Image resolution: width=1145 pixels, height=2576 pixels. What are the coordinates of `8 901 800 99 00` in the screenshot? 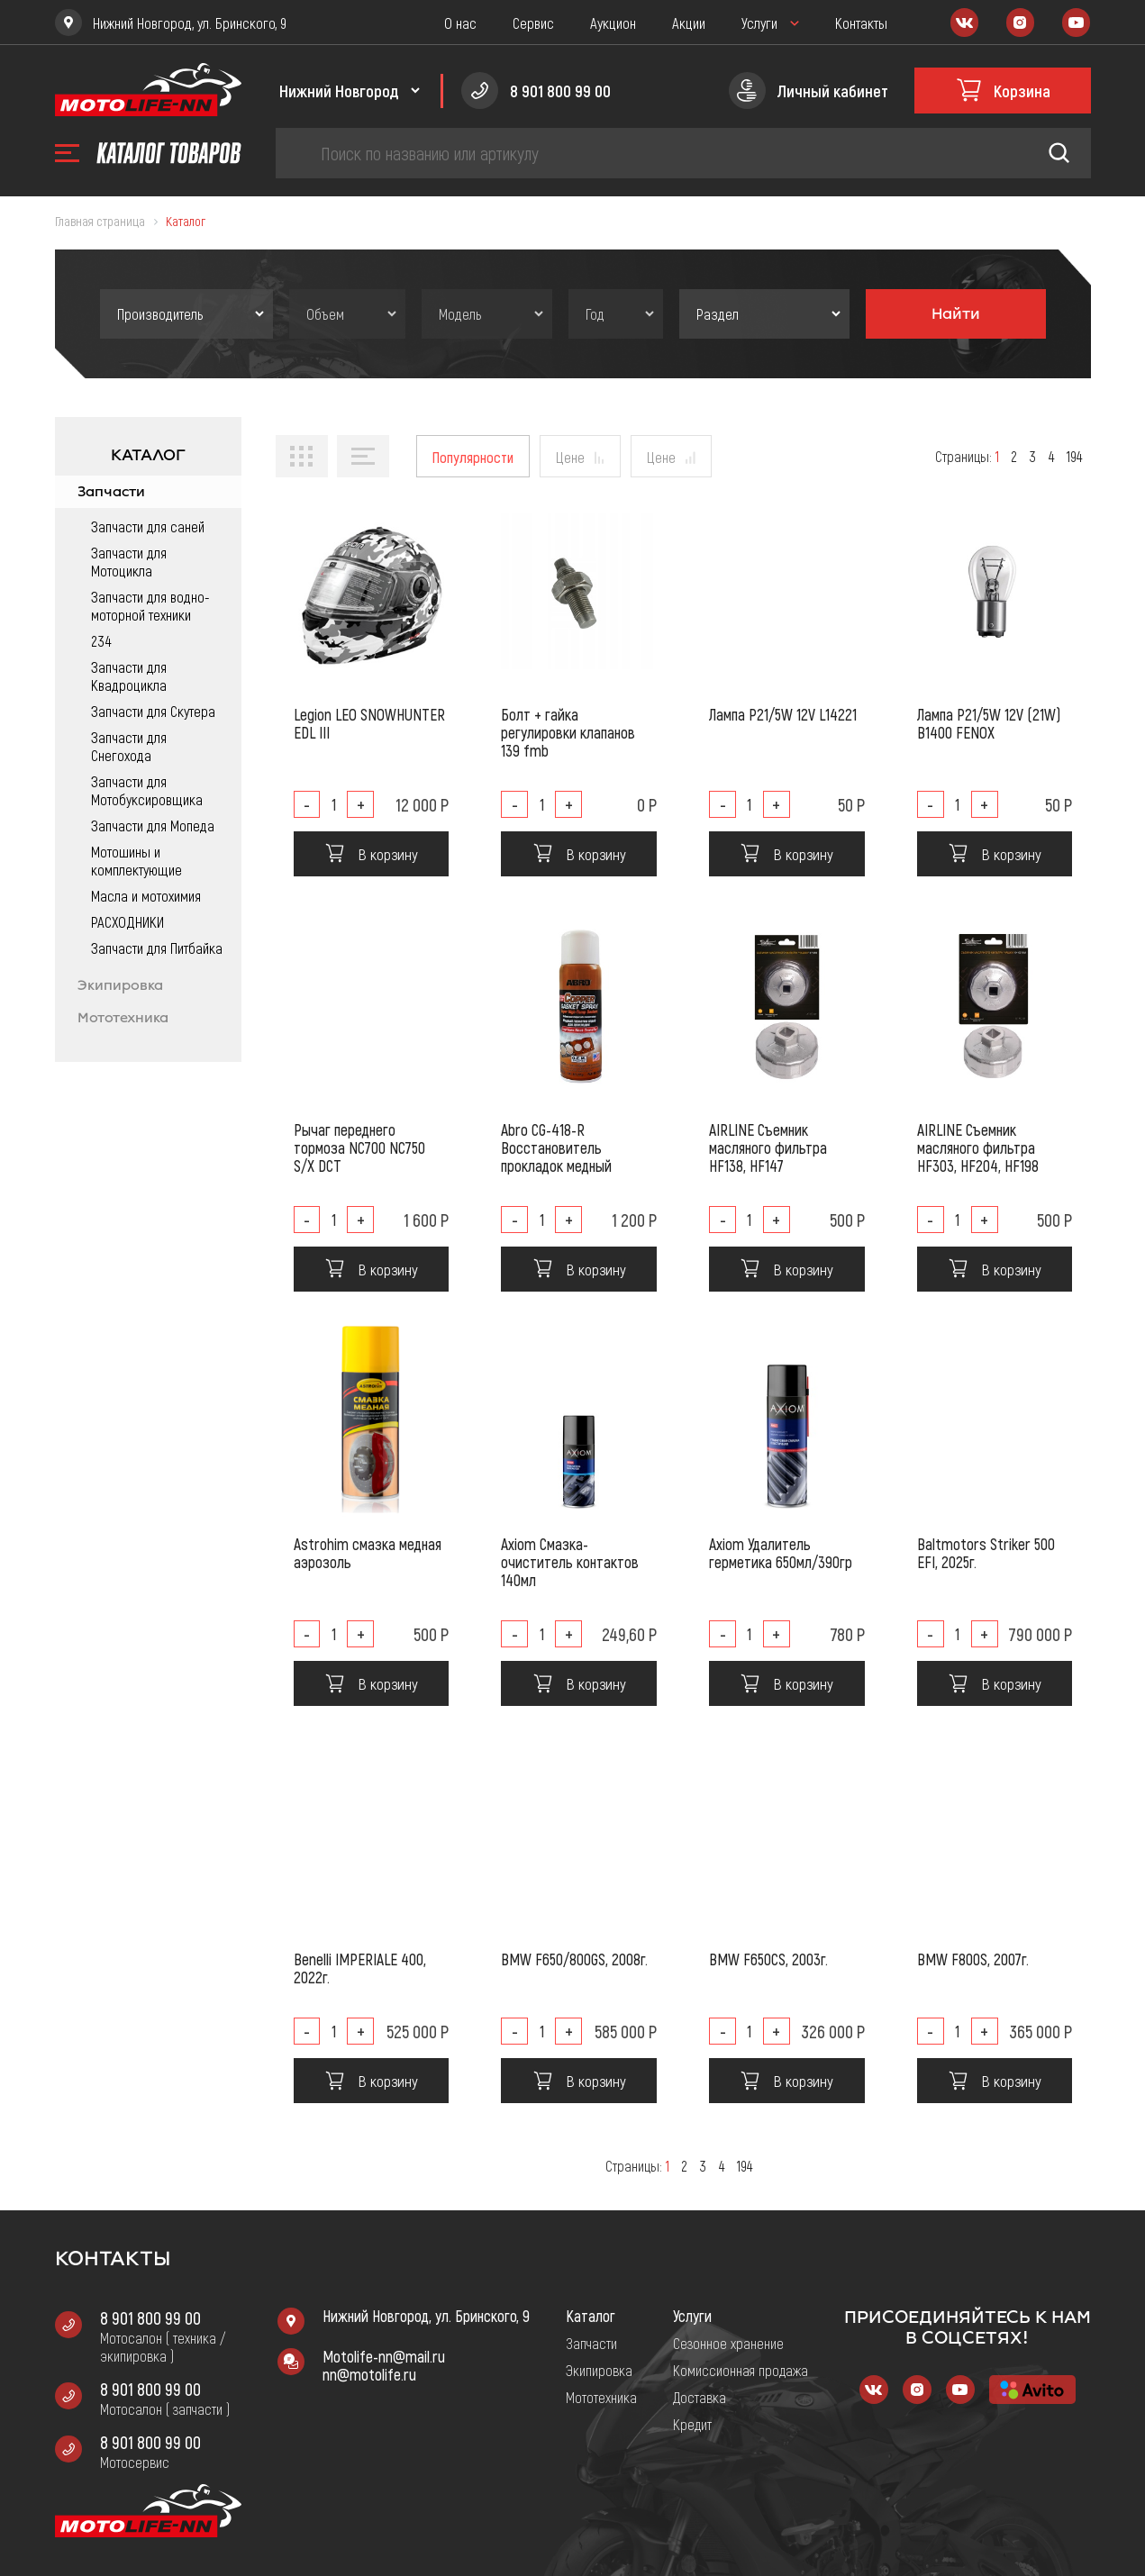 It's located at (150, 2317).